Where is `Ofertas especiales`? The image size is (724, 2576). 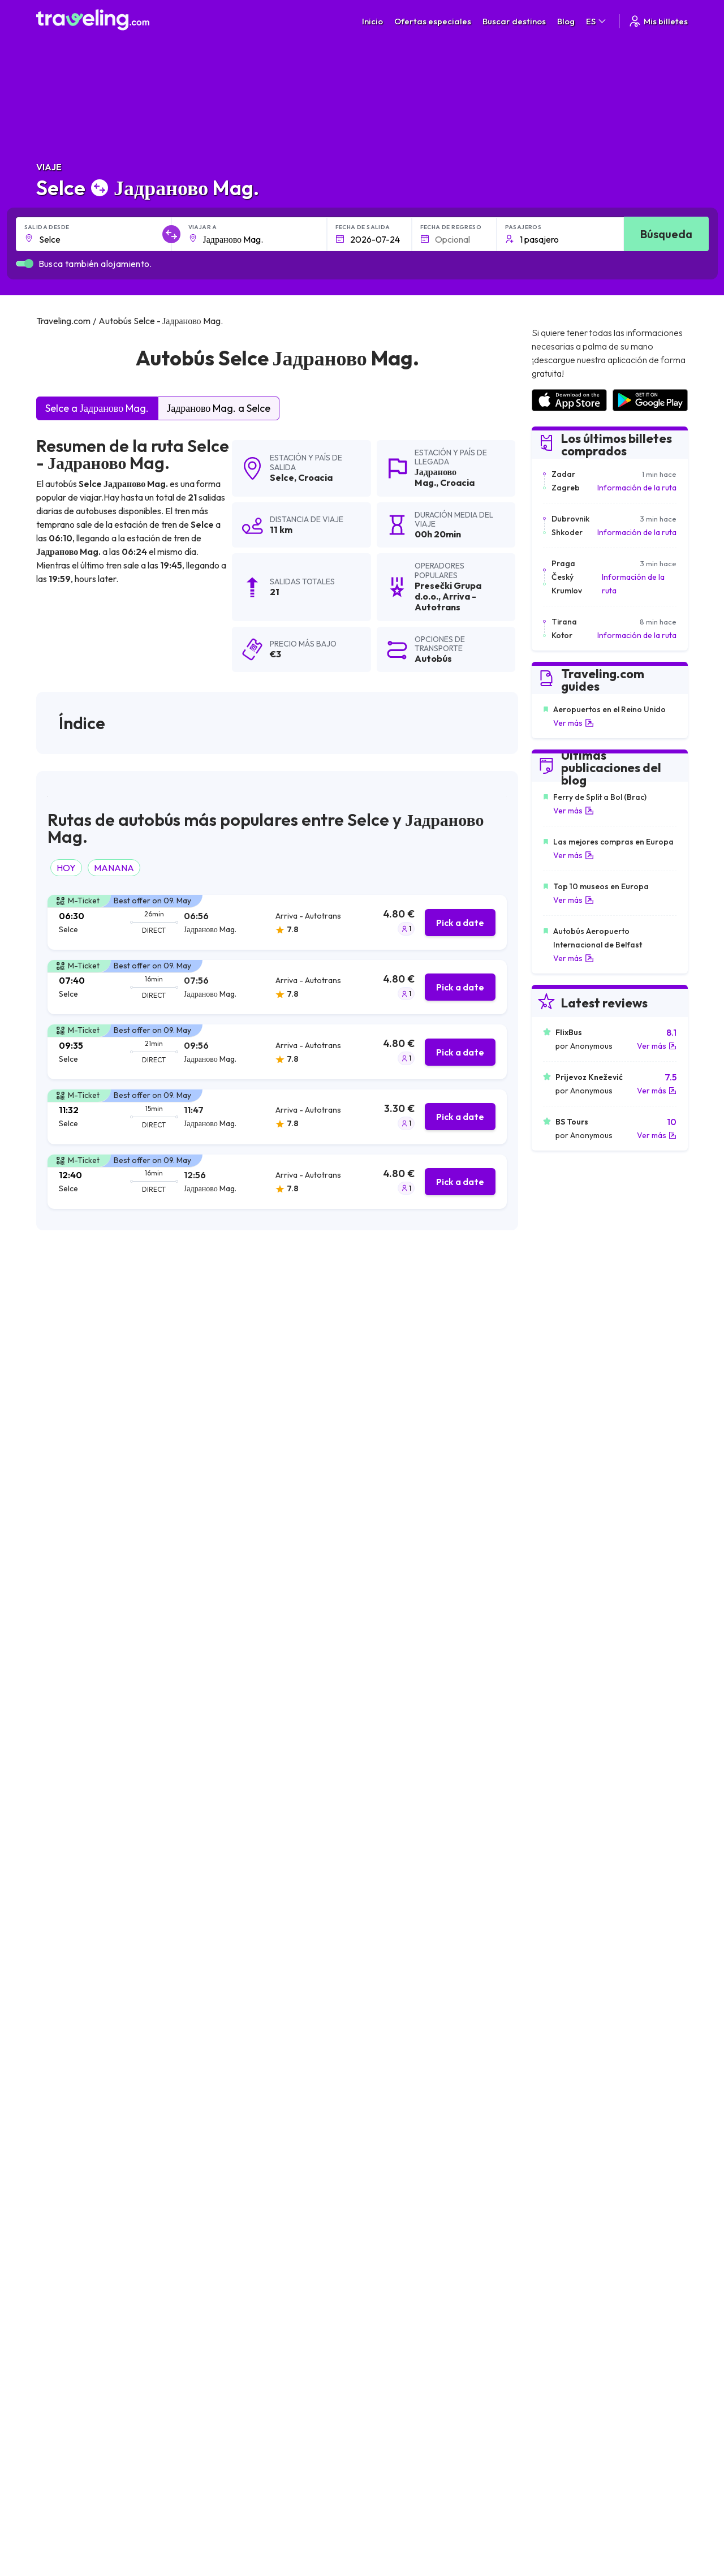 Ofertas especiales is located at coordinates (432, 21).